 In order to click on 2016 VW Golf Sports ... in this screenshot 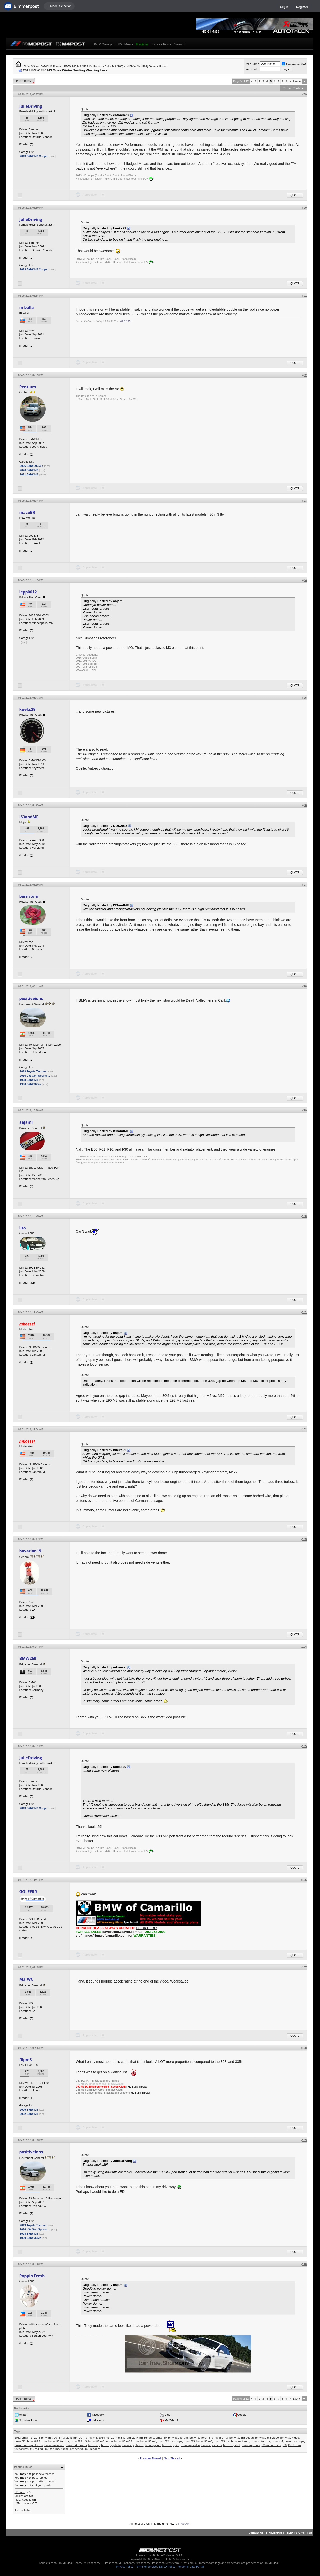, I will do `click(35, 1075)`.